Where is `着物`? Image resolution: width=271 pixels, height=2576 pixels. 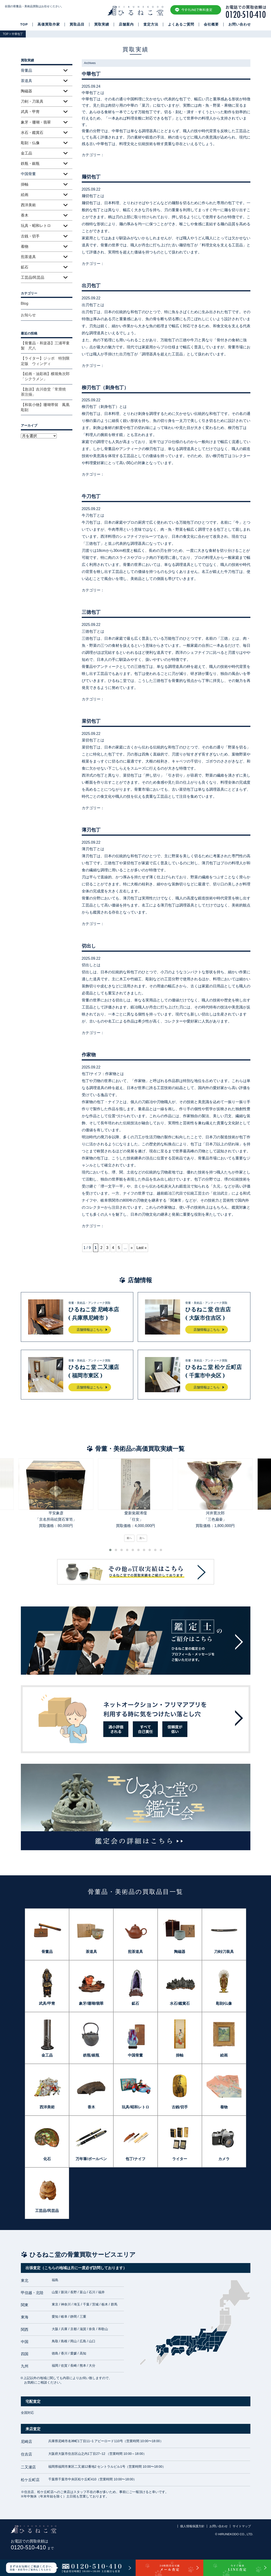
着物 is located at coordinates (24, 246).